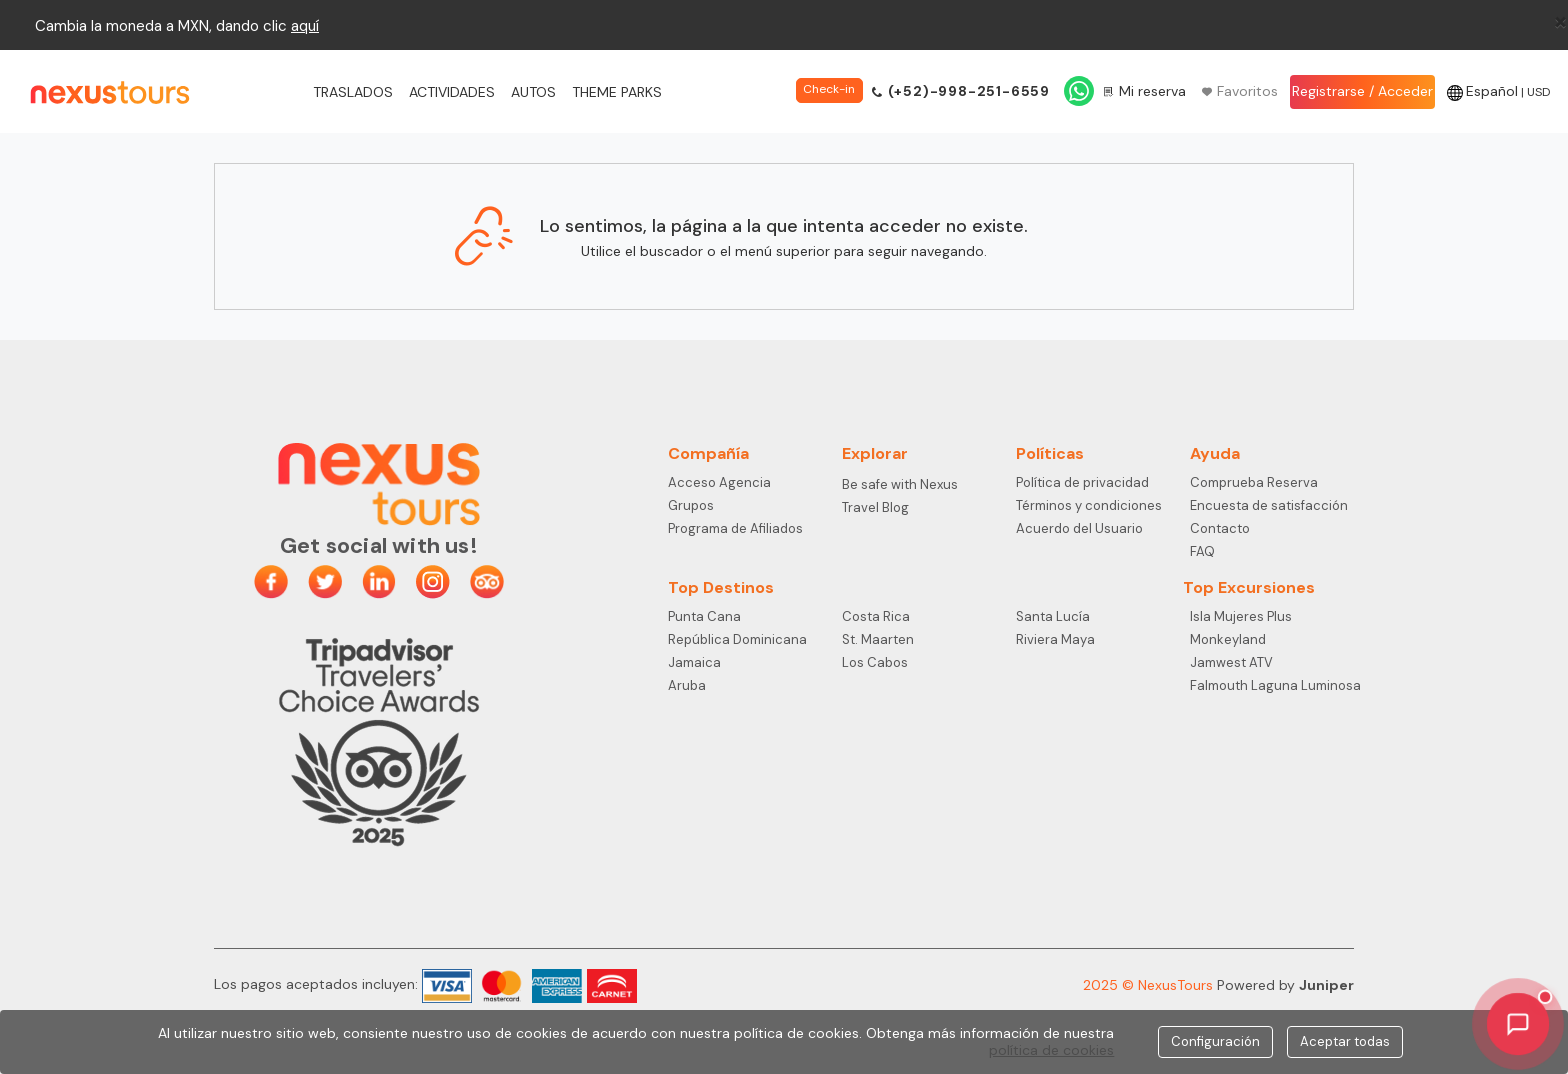  What do you see at coordinates (353, 92) in the screenshot?
I see `Traslados` at bounding box center [353, 92].